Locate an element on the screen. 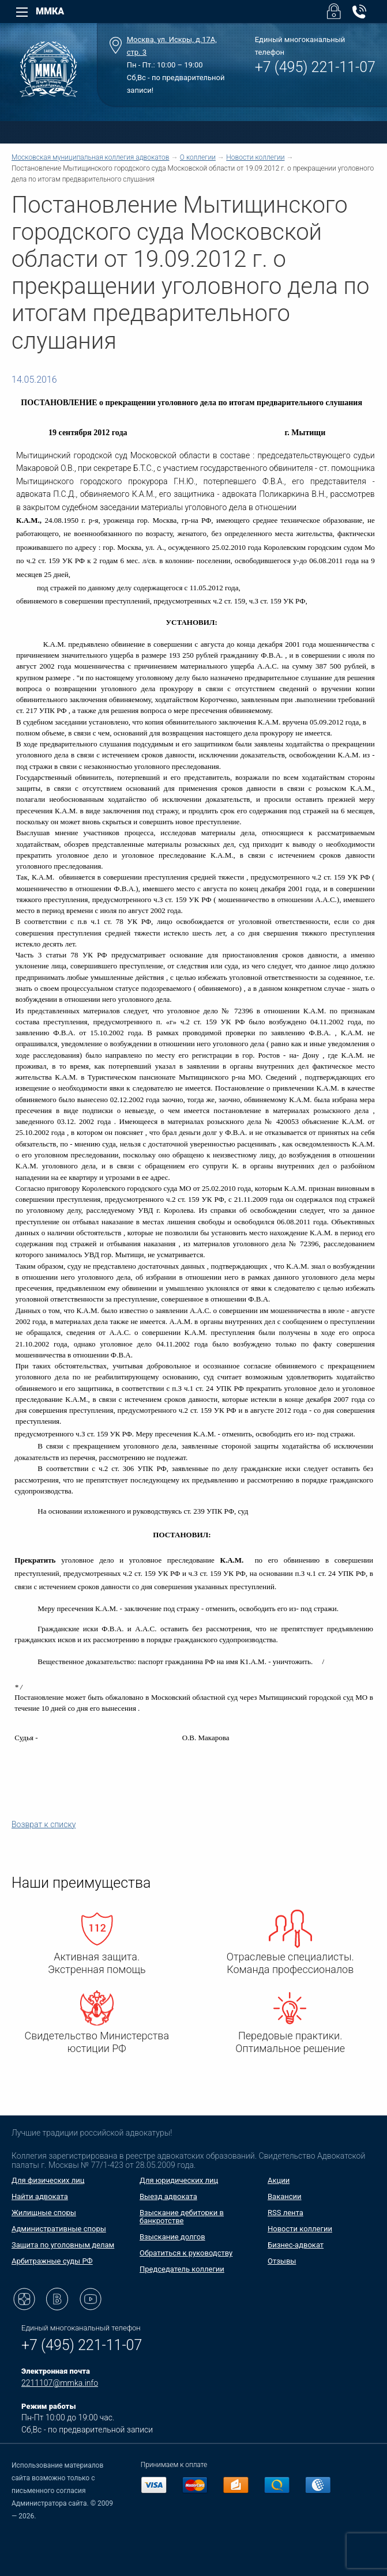  Найти адвоката is located at coordinates (40, 2196).